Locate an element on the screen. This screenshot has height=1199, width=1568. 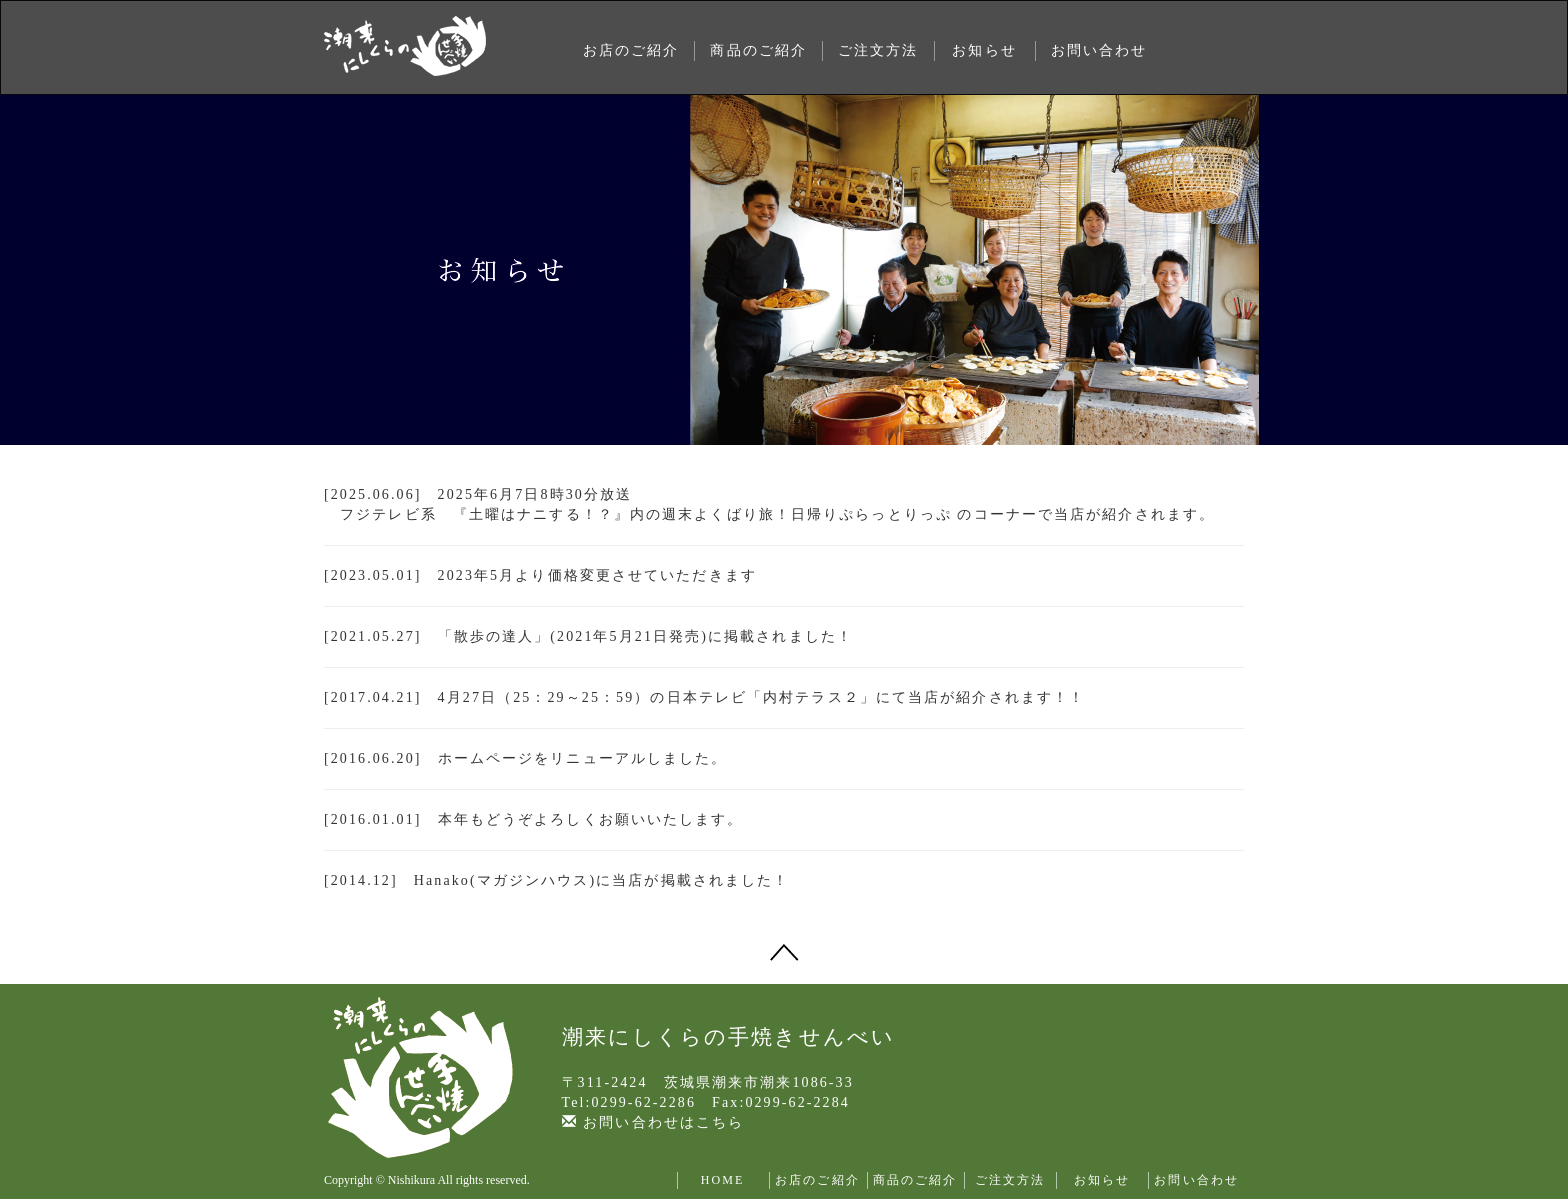
お問い合わせはこちら is located at coordinates (653, 1122).